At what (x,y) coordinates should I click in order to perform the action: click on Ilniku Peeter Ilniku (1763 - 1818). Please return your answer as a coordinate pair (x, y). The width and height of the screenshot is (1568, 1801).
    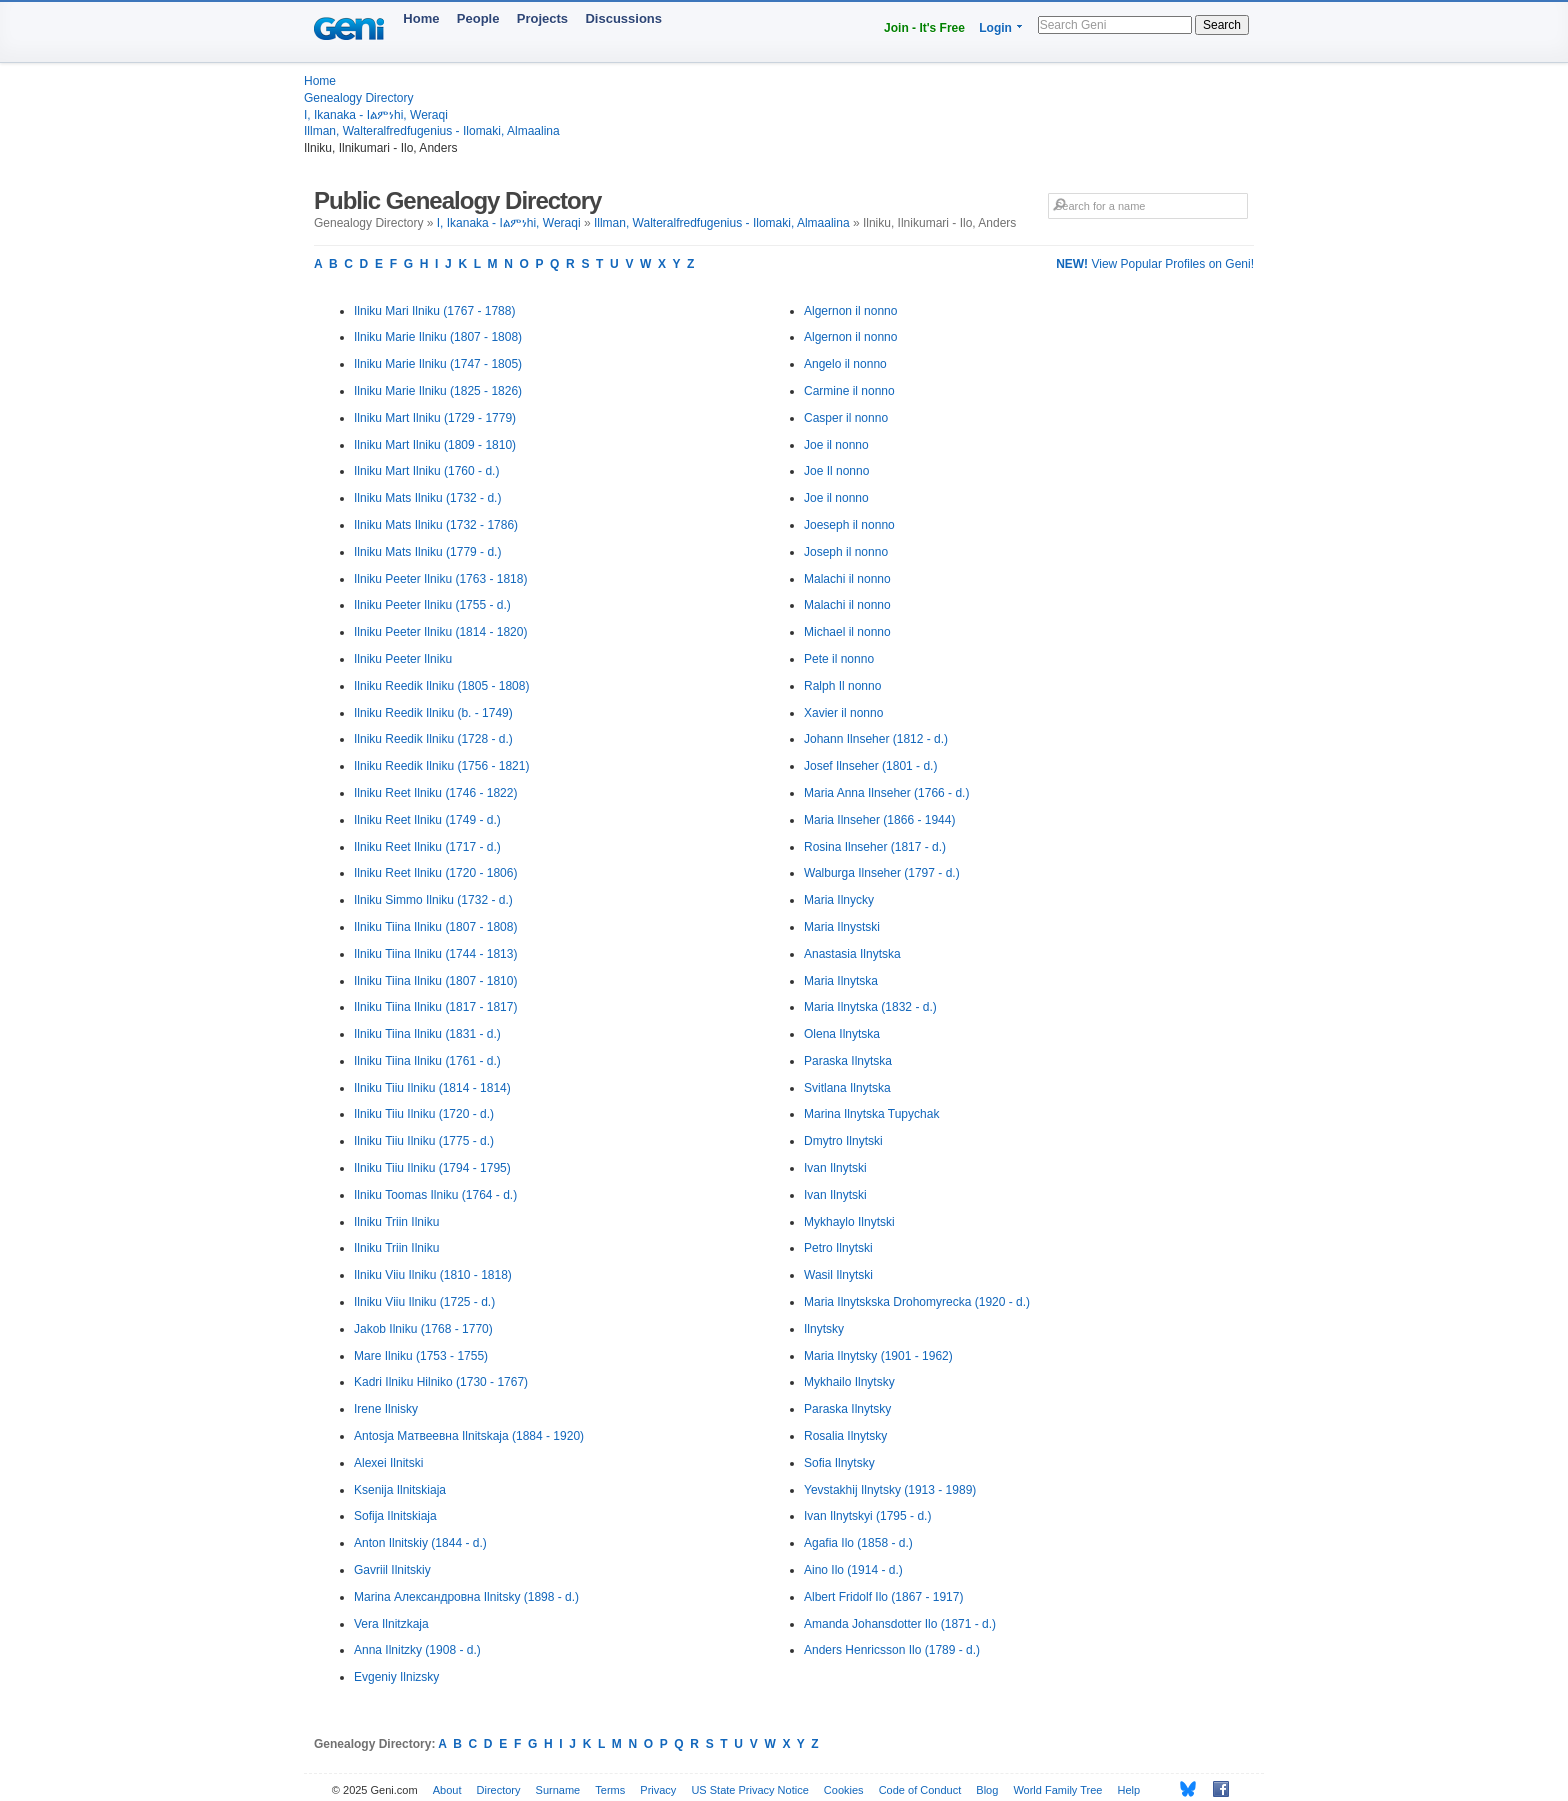
    Looking at the image, I should click on (440, 579).